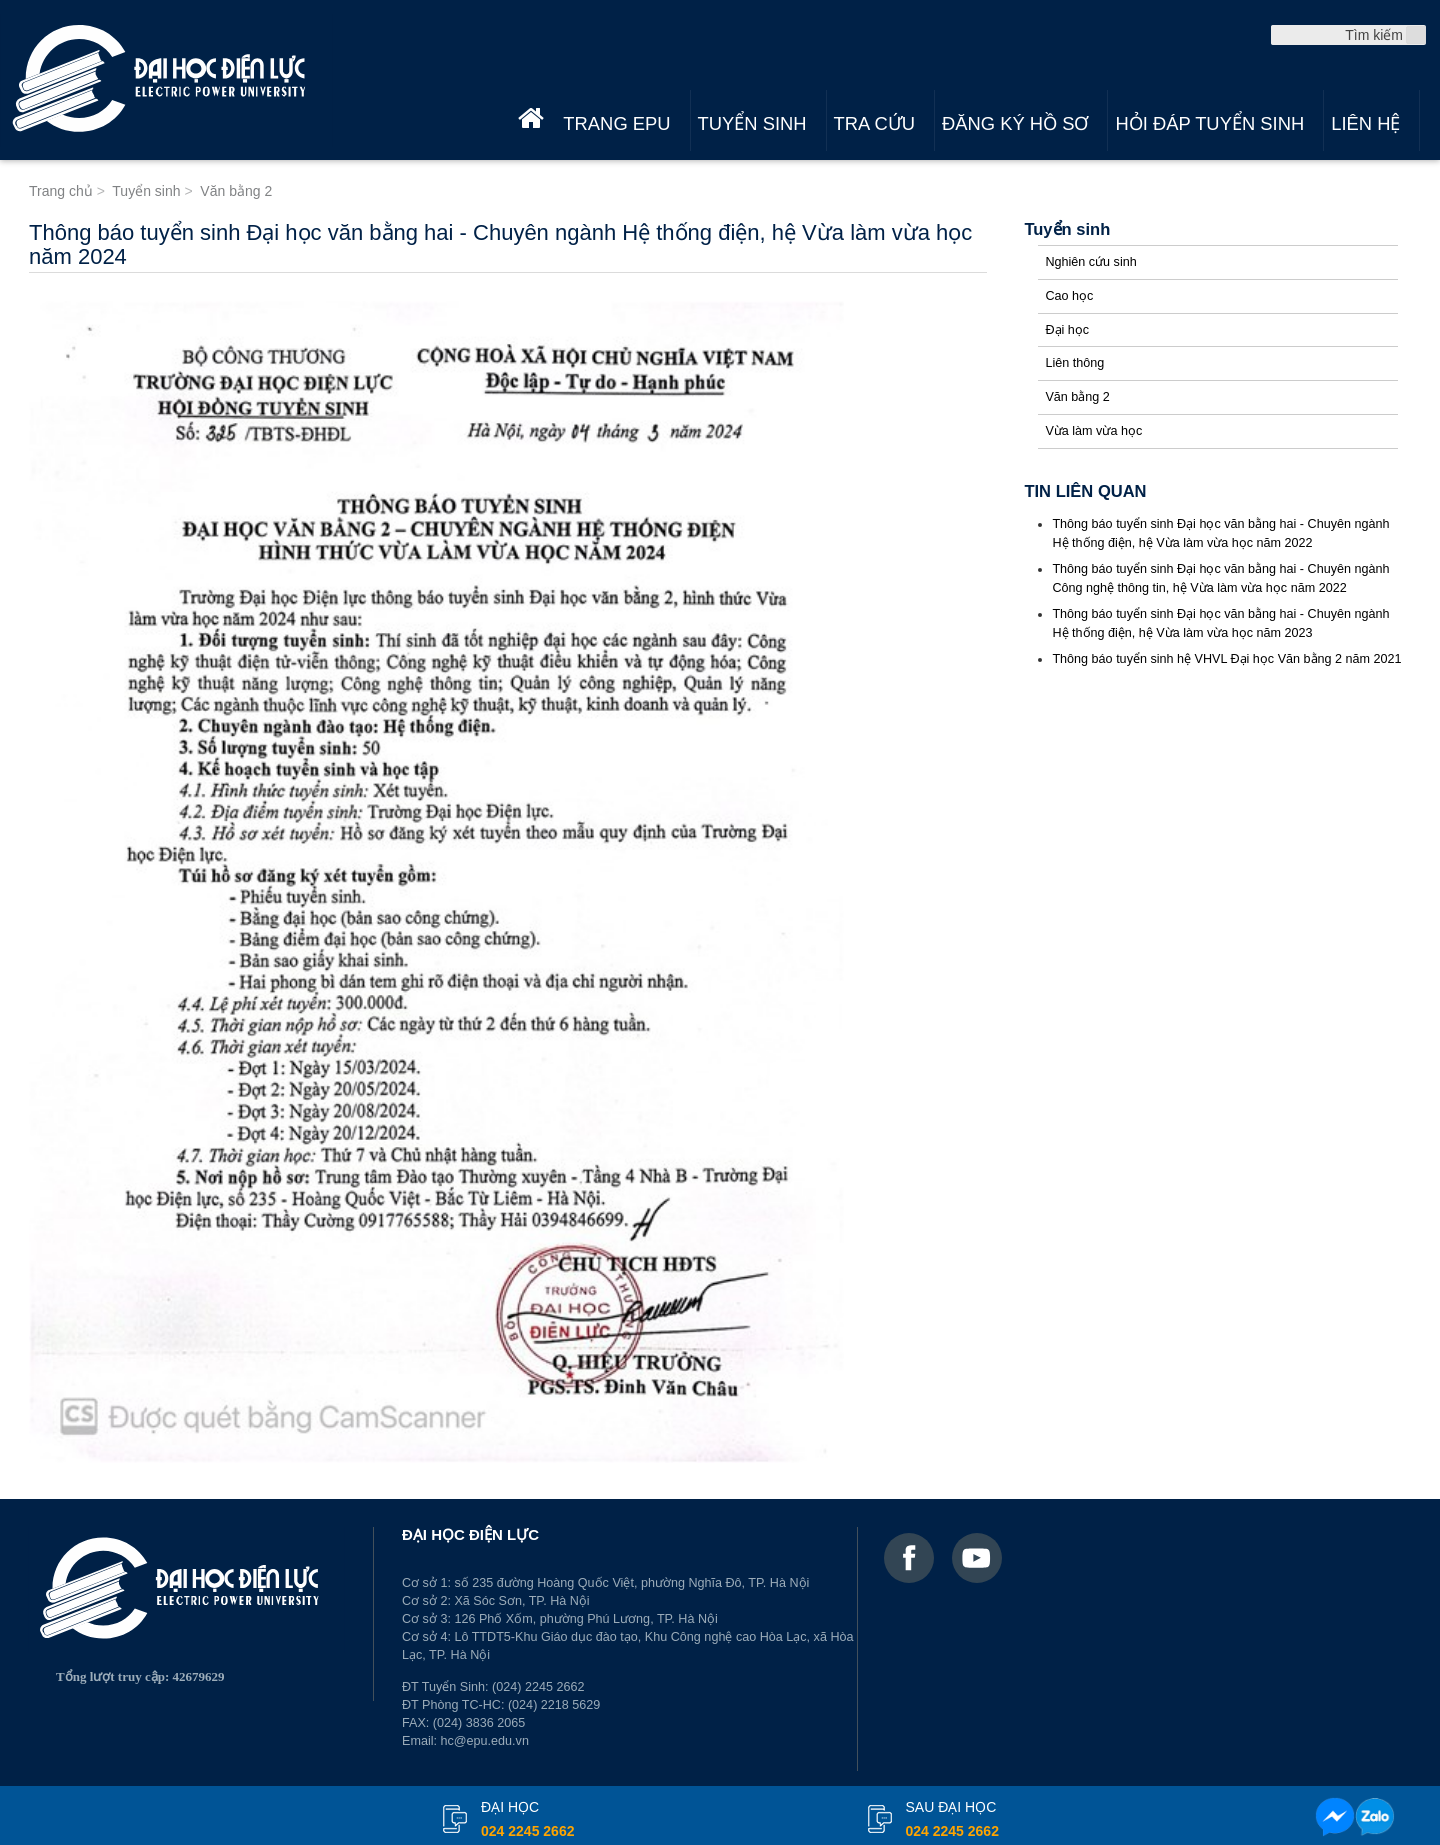 The height and width of the screenshot is (1845, 1440). Describe the element at coordinates (1069, 296) in the screenshot. I see `Cao học` at that location.